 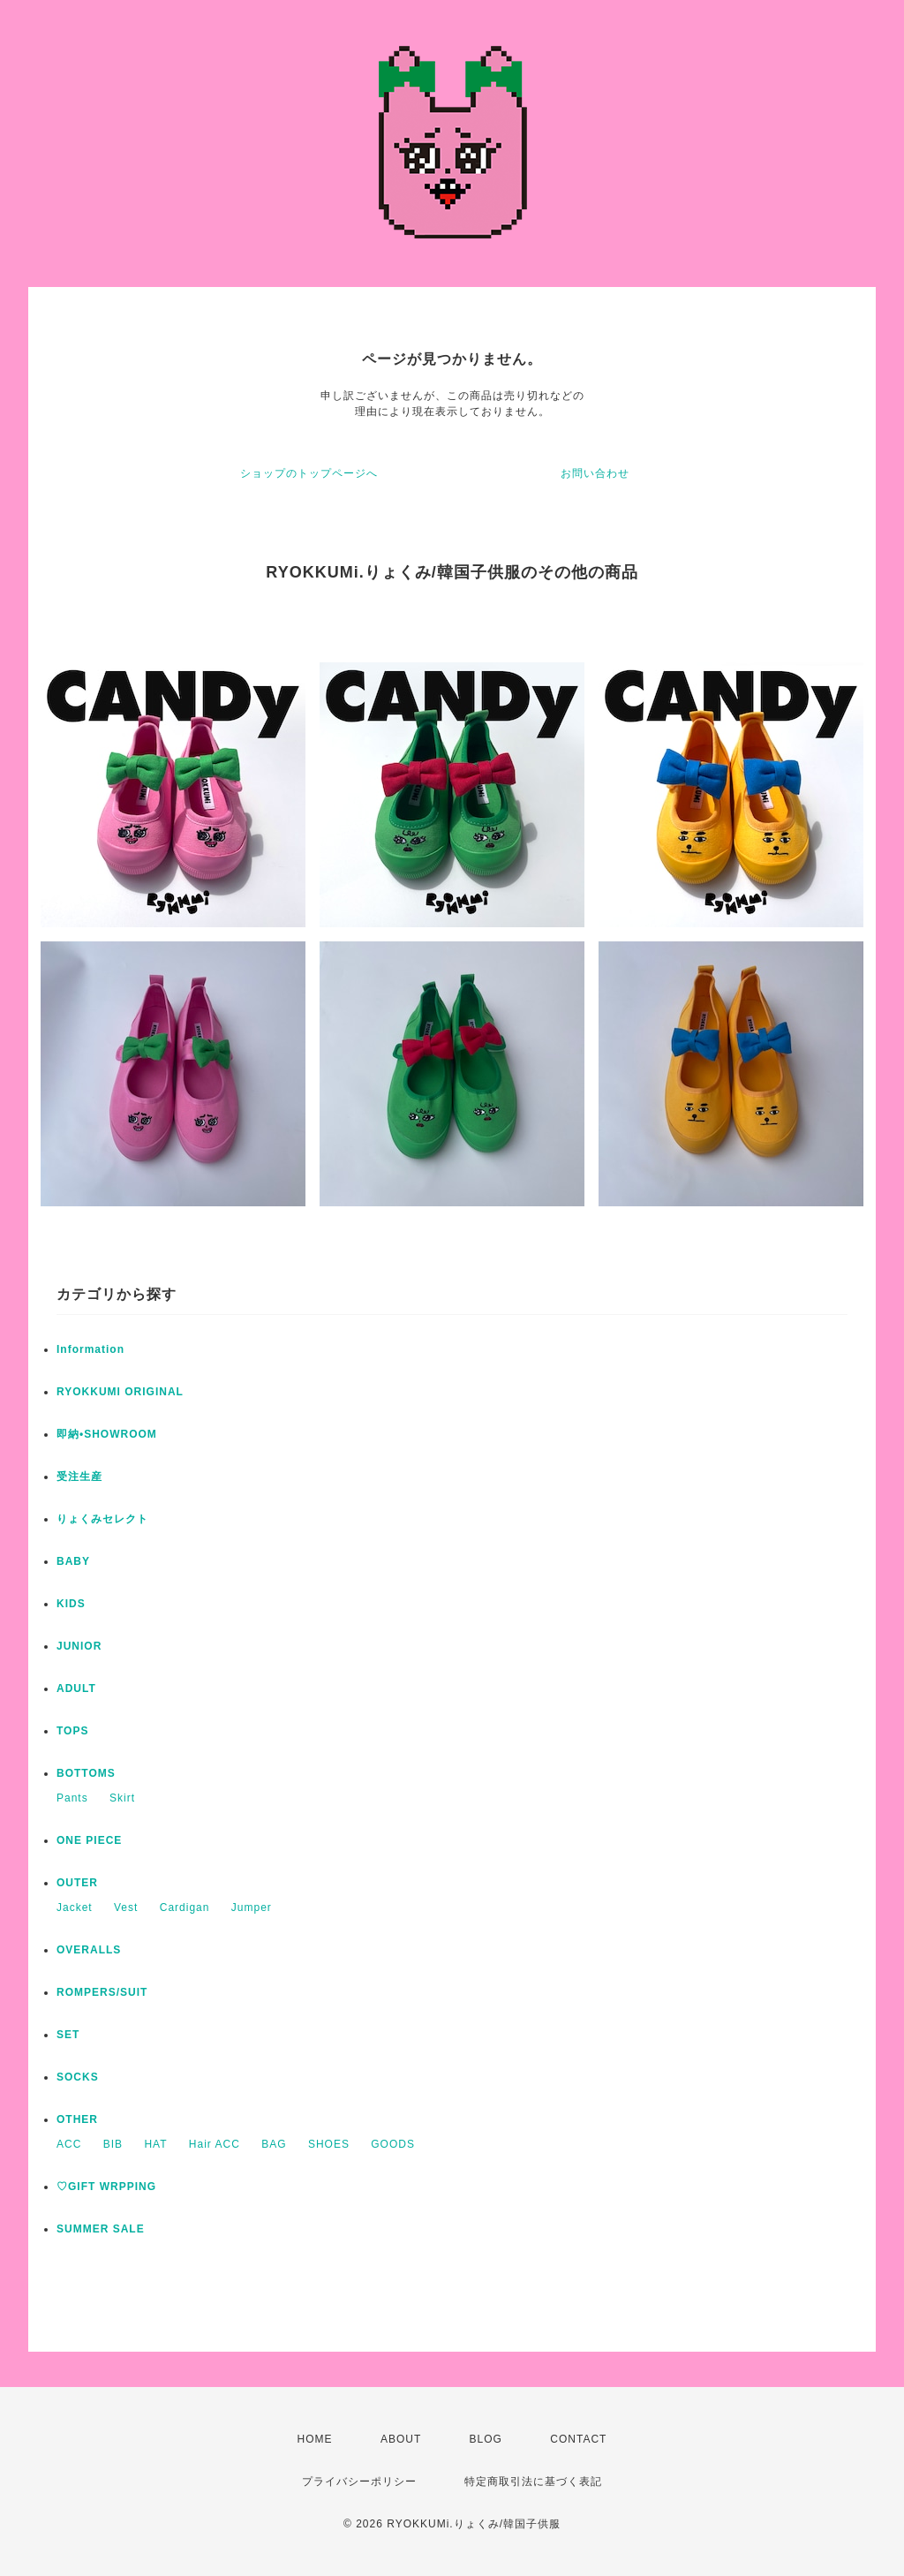 I want to click on 受注生産, so click(x=79, y=1476).